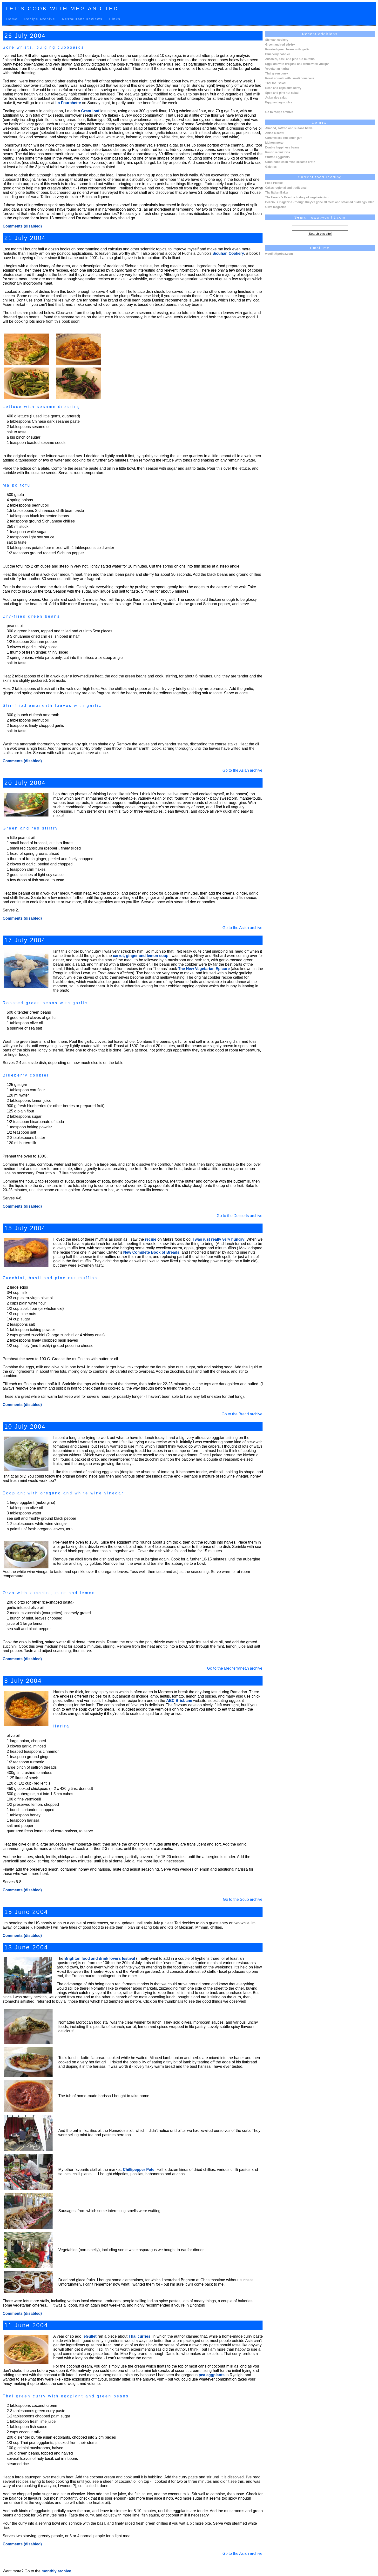  I want to click on Grant loaf, so click(90, 111).